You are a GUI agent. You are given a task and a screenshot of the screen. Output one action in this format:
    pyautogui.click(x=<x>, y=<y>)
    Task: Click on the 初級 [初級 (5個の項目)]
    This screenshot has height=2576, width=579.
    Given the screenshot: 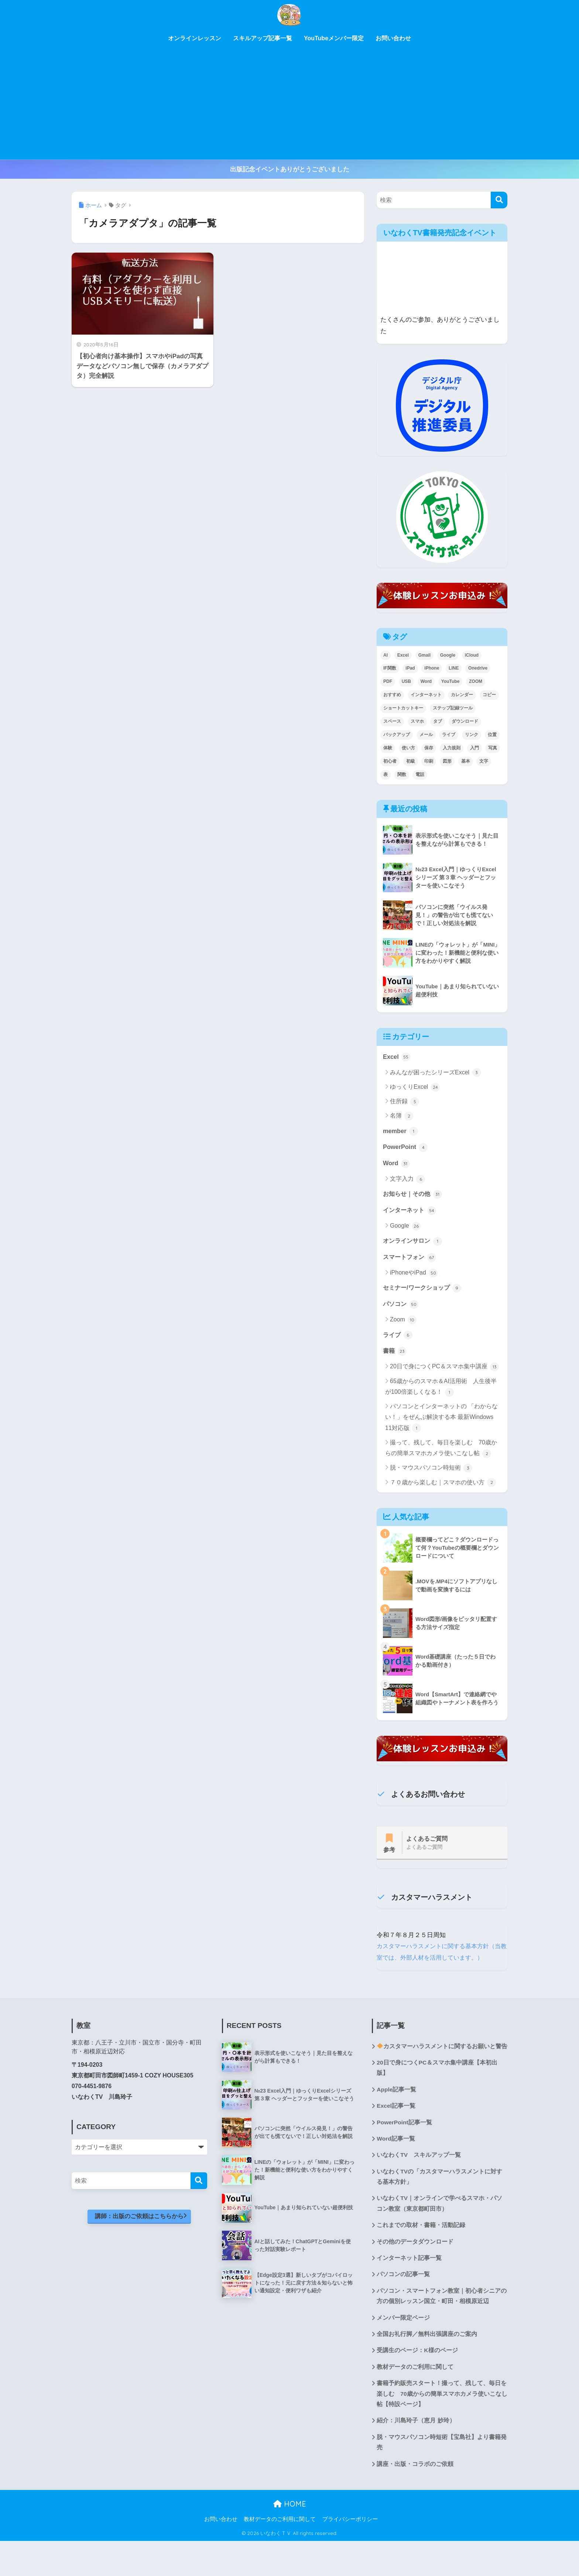 What is the action you would take?
    pyautogui.click(x=410, y=761)
    